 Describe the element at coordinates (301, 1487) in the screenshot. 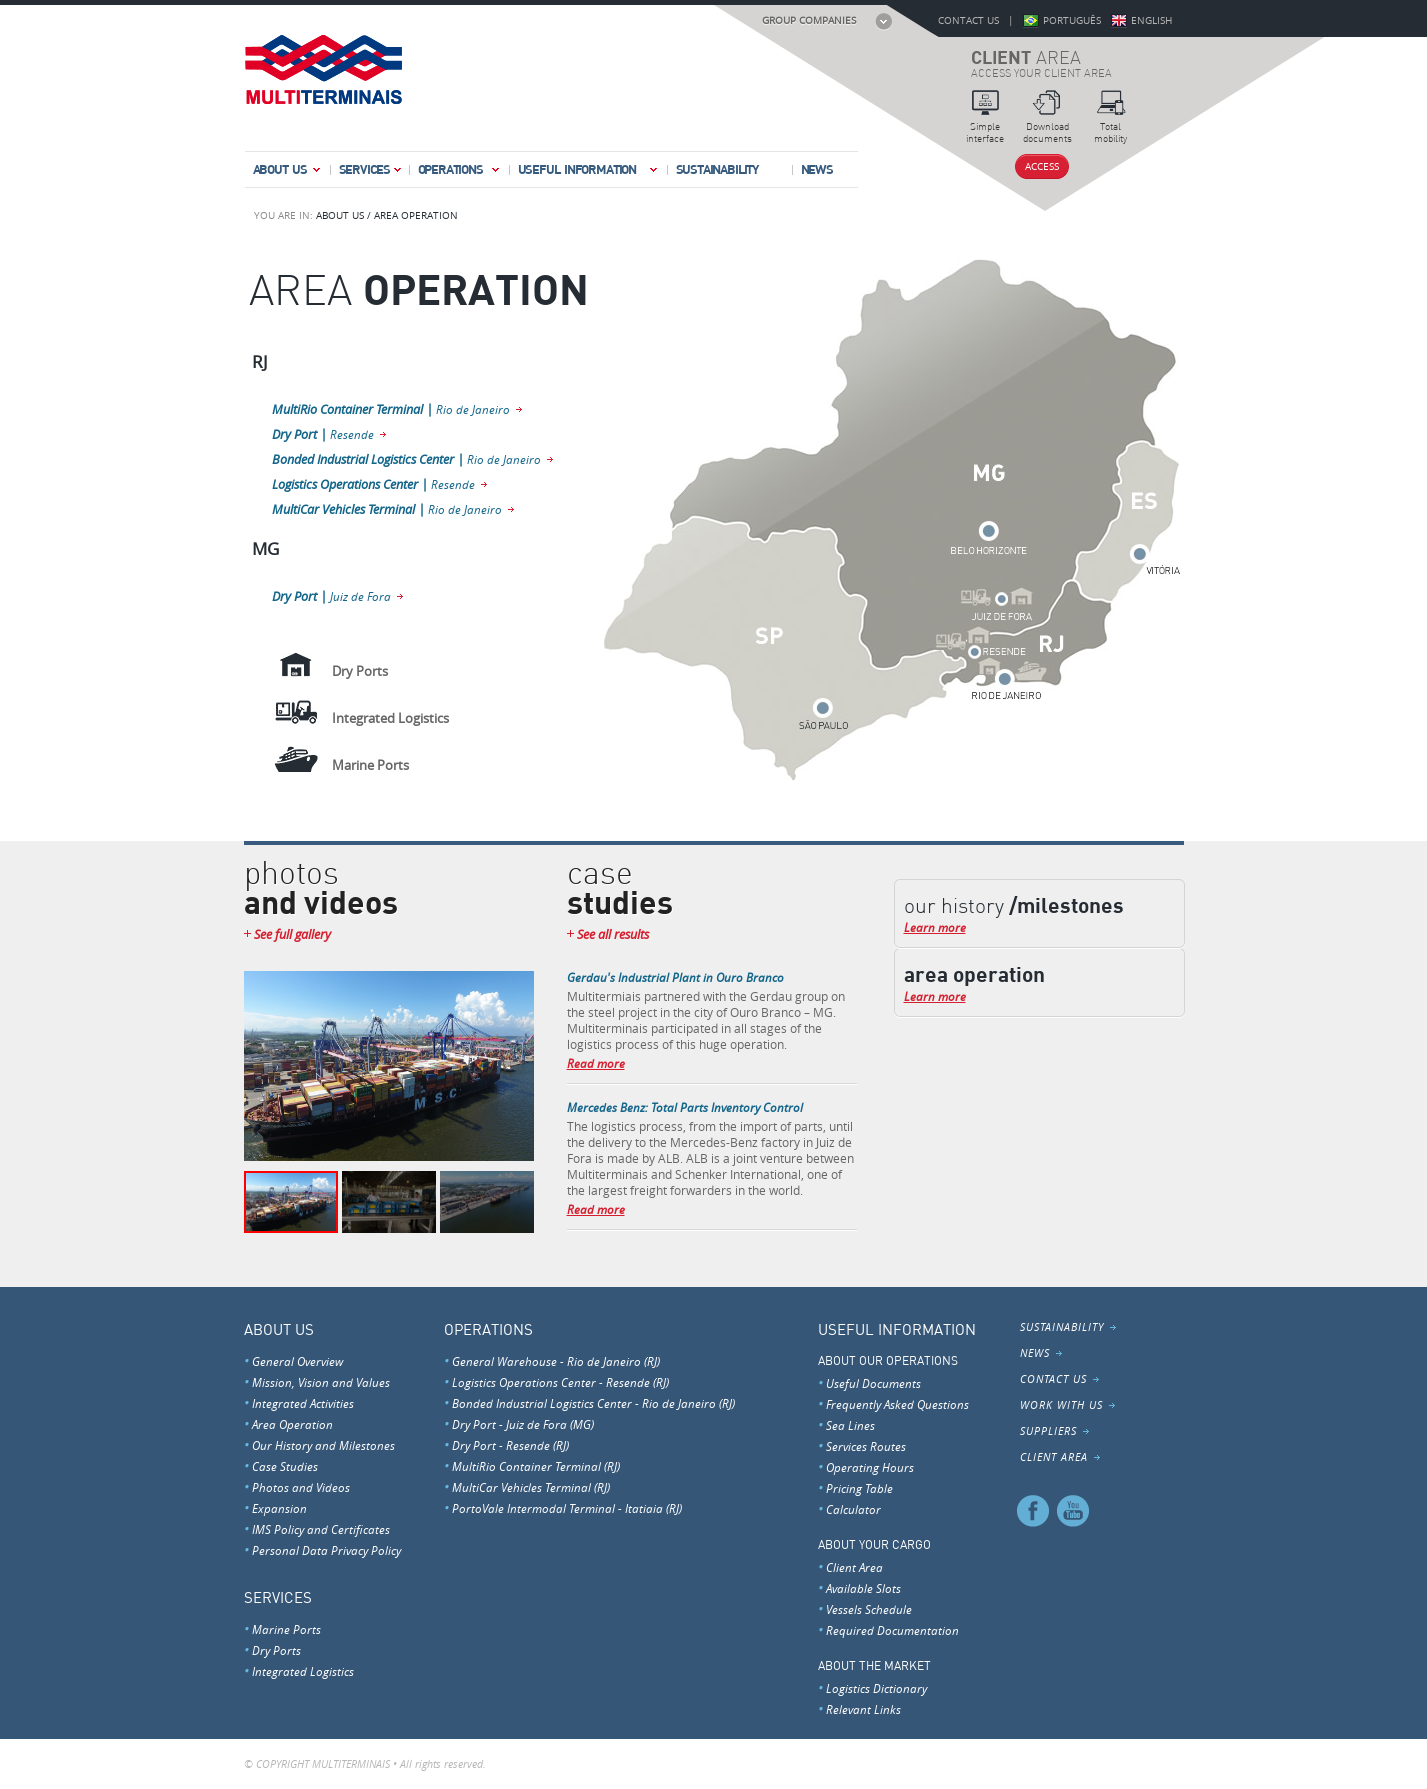

I see `Photos and Videos` at that location.